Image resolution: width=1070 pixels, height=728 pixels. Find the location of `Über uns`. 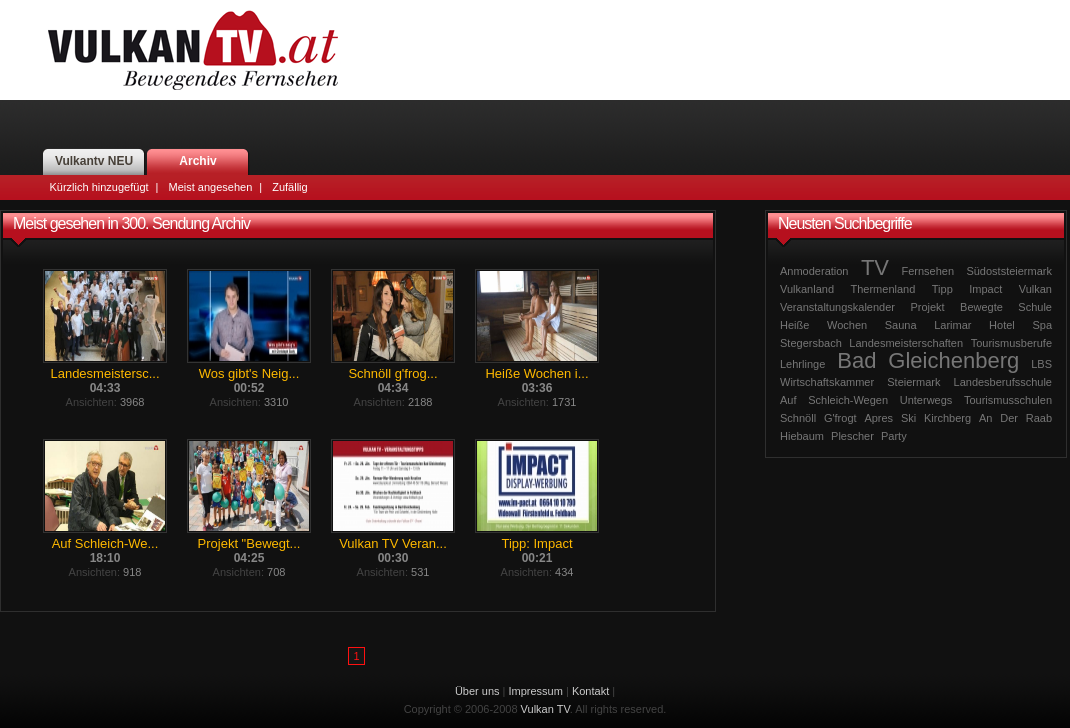

Über uns is located at coordinates (477, 691).